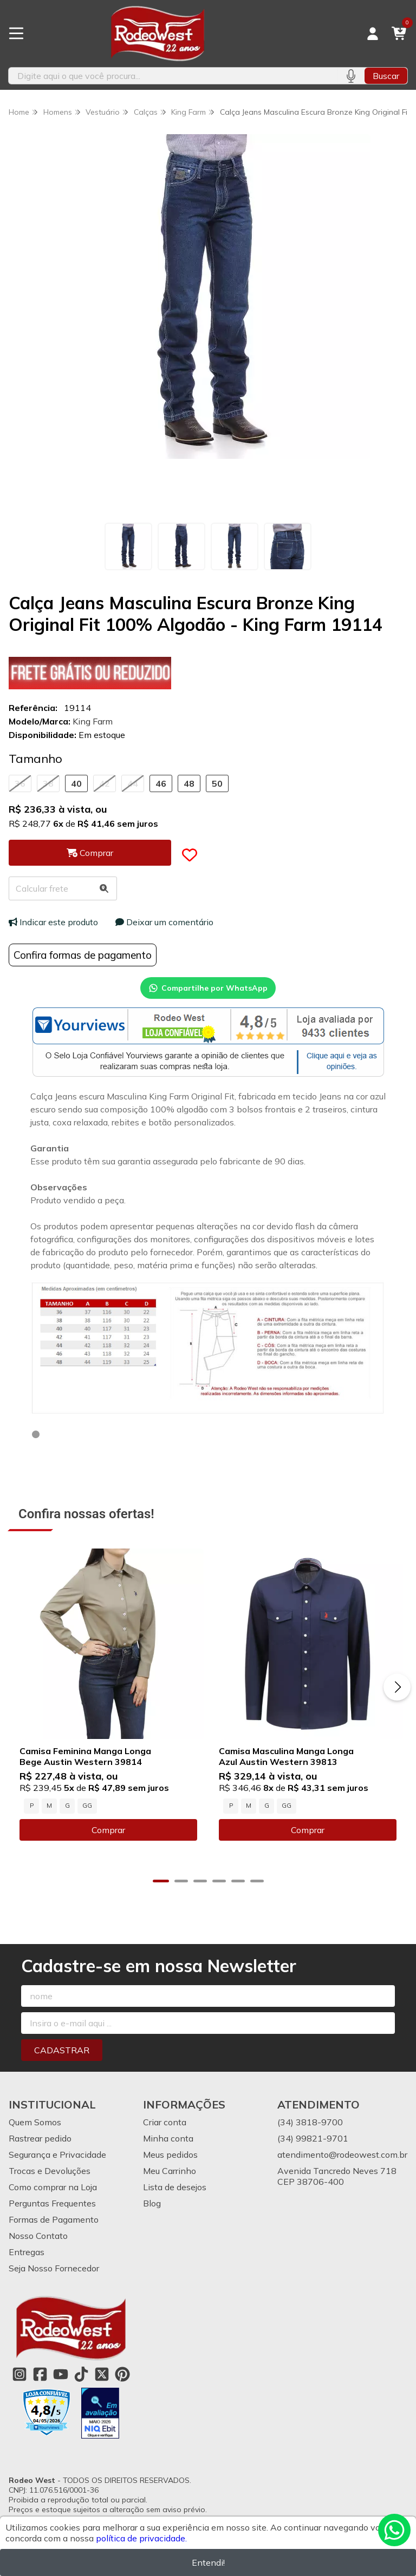  I want to click on 50, so click(217, 783).